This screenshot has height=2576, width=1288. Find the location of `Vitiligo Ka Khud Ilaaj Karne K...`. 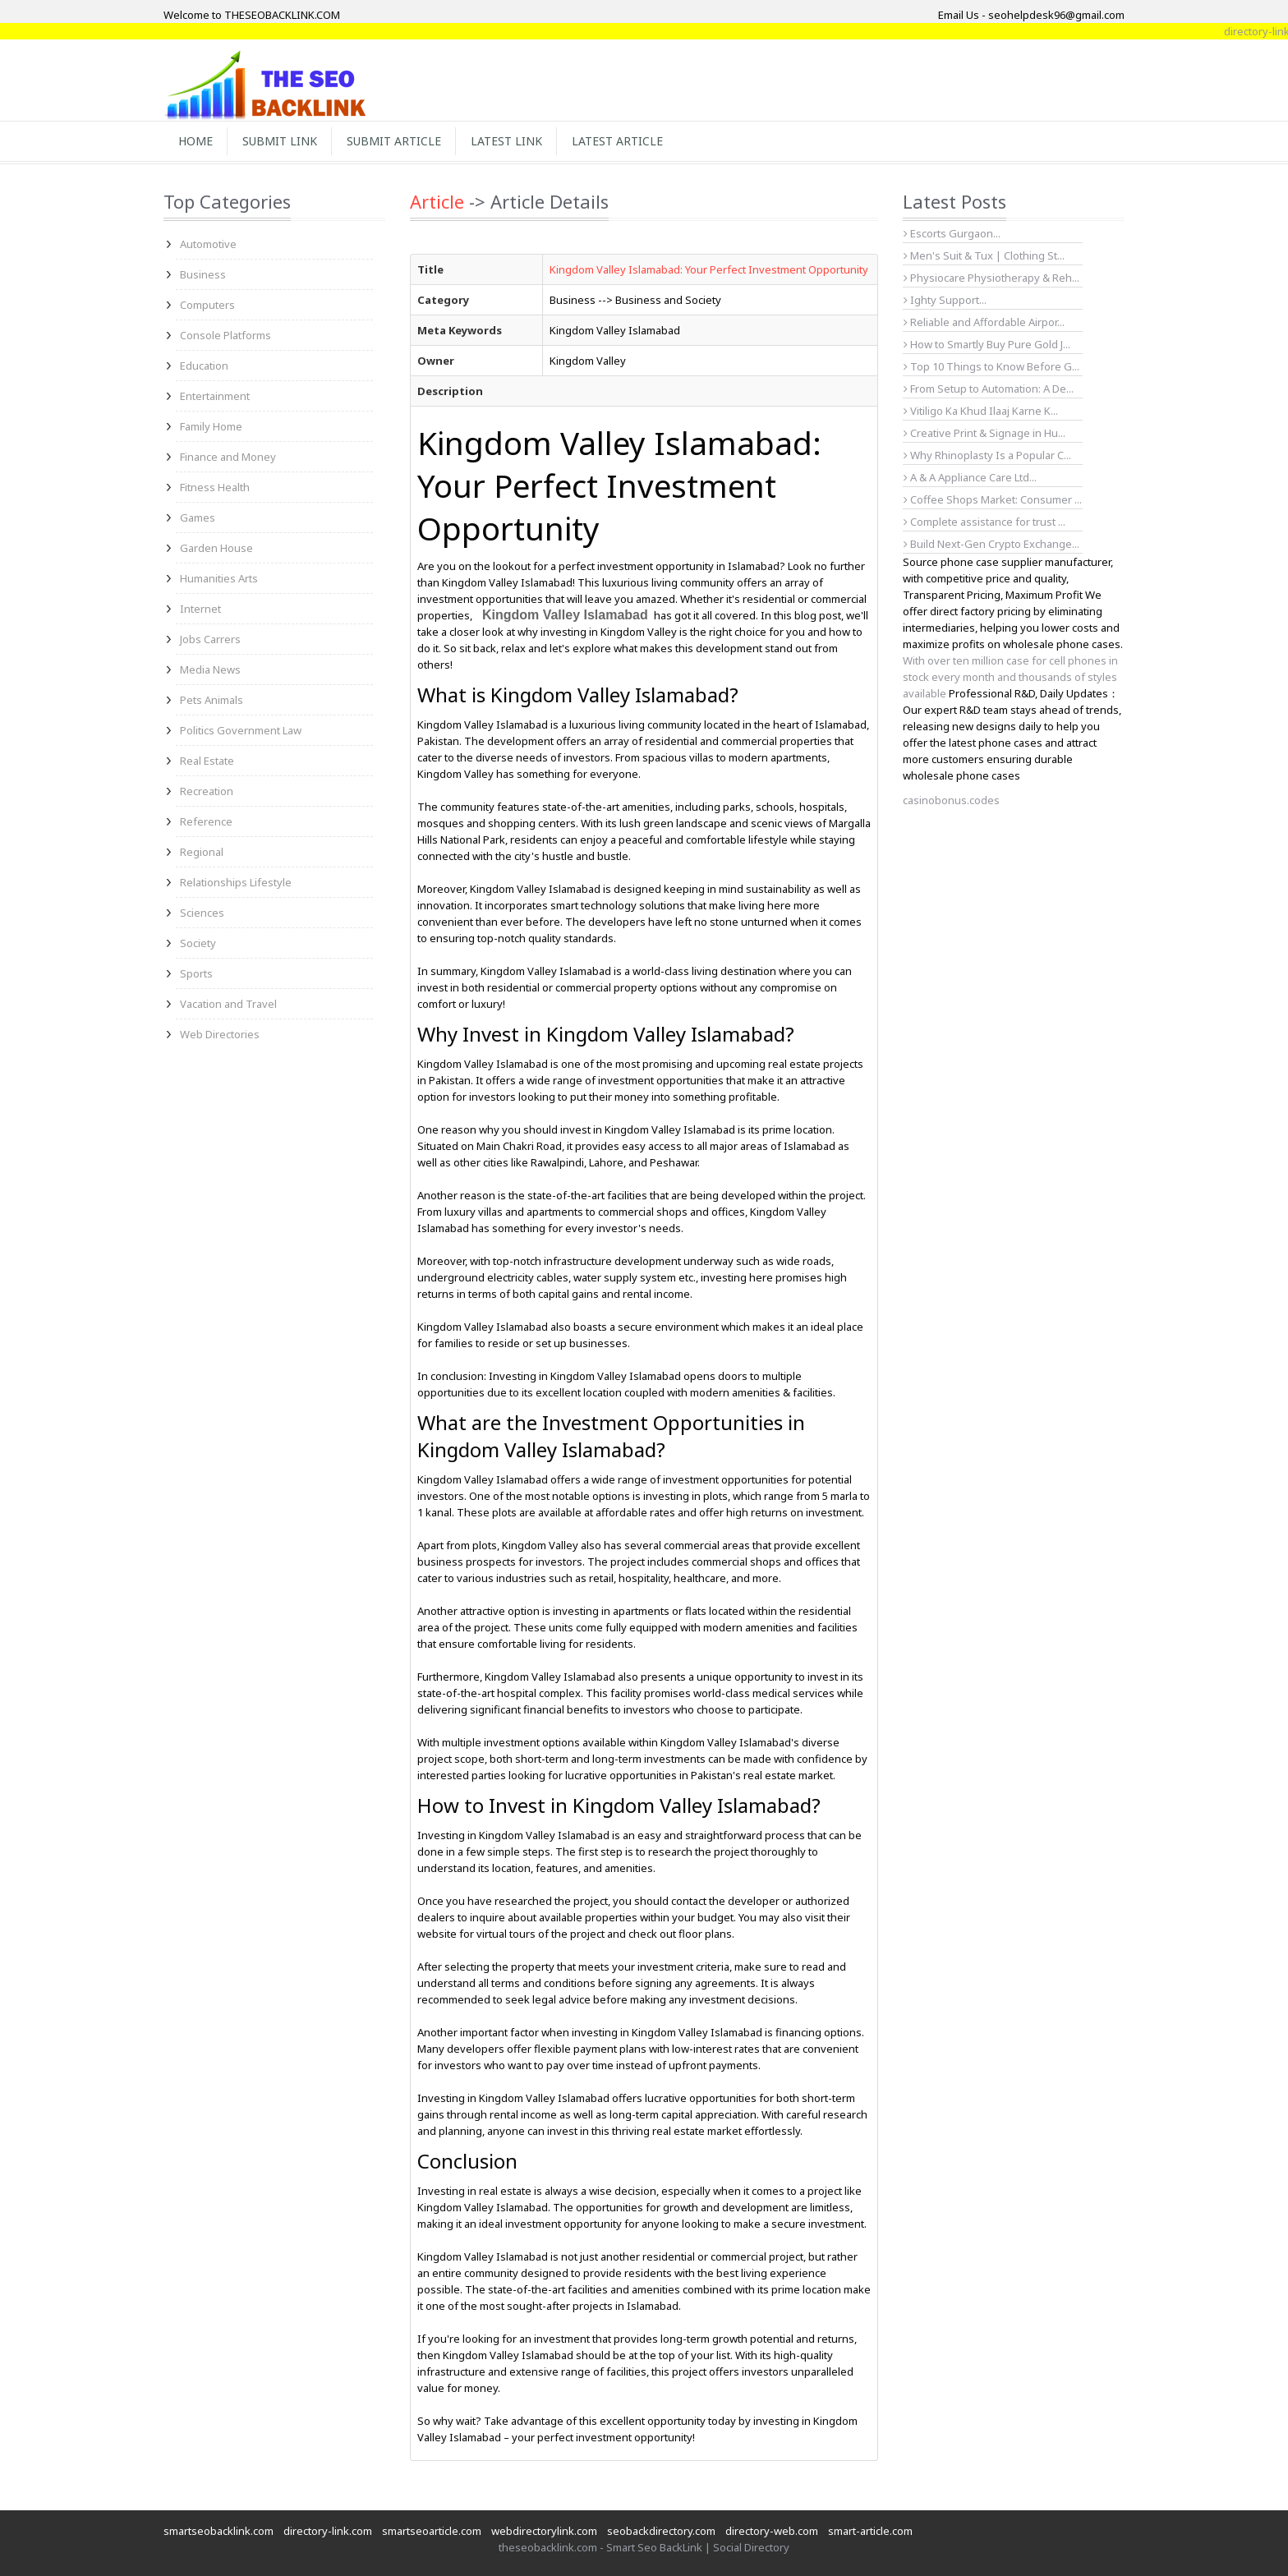

Vitiligo Ka Khud Ilaaj Karne K... is located at coordinates (981, 410).